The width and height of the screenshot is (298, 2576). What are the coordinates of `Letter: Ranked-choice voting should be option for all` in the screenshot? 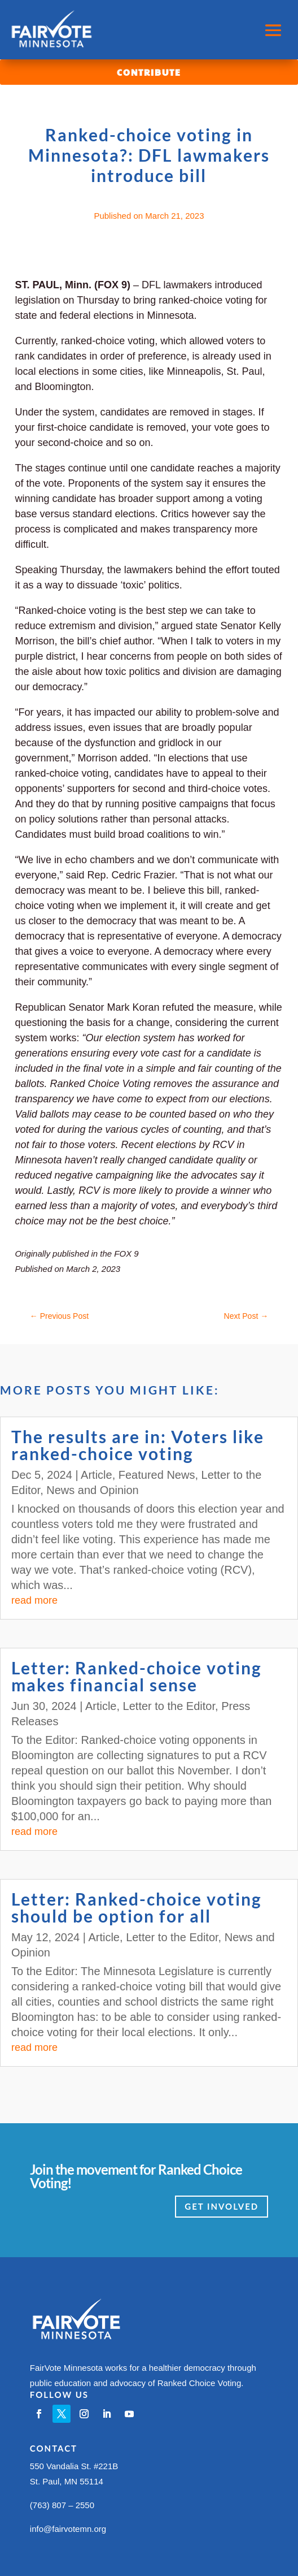 It's located at (136, 1907).